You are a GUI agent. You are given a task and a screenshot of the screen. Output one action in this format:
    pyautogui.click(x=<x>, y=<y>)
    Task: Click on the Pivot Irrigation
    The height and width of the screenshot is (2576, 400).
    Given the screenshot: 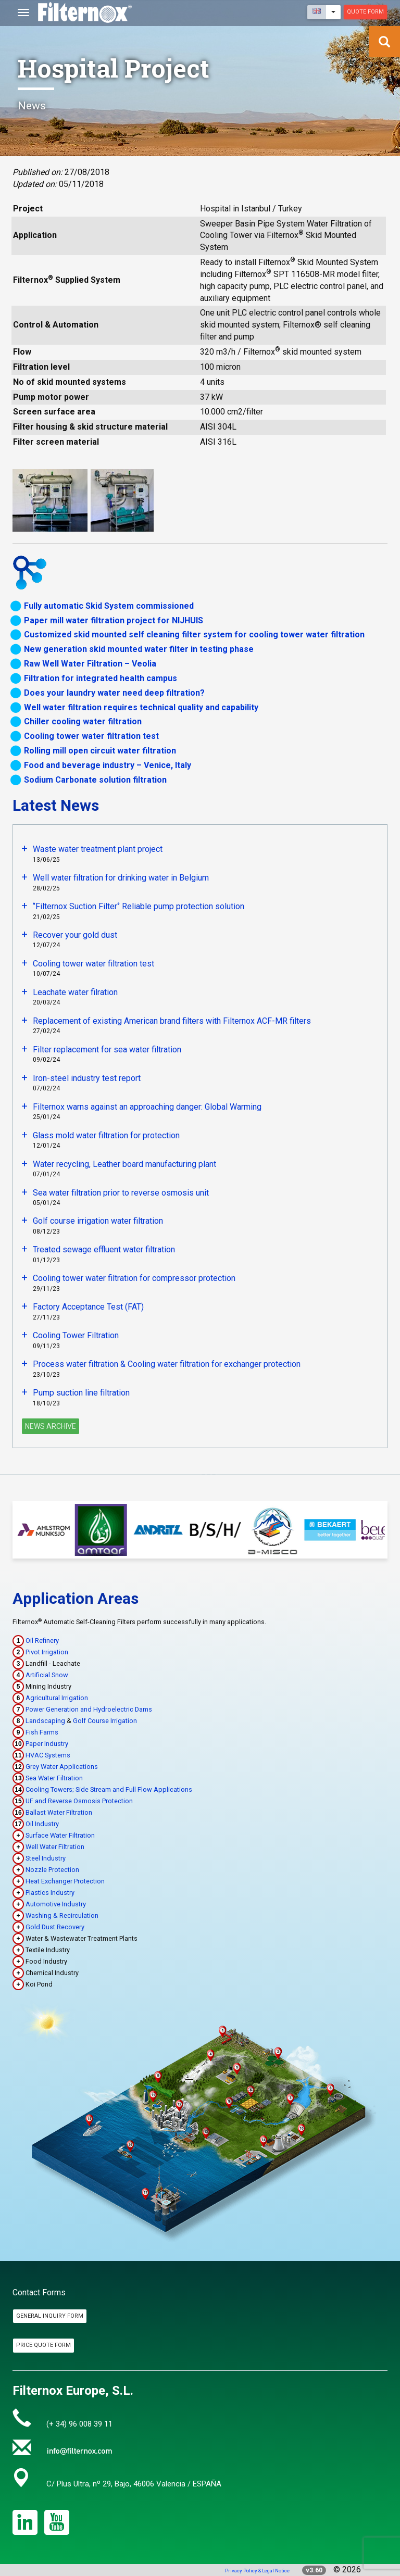 What is the action you would take?
    pyautogui.click(x=47, y=1652)
    